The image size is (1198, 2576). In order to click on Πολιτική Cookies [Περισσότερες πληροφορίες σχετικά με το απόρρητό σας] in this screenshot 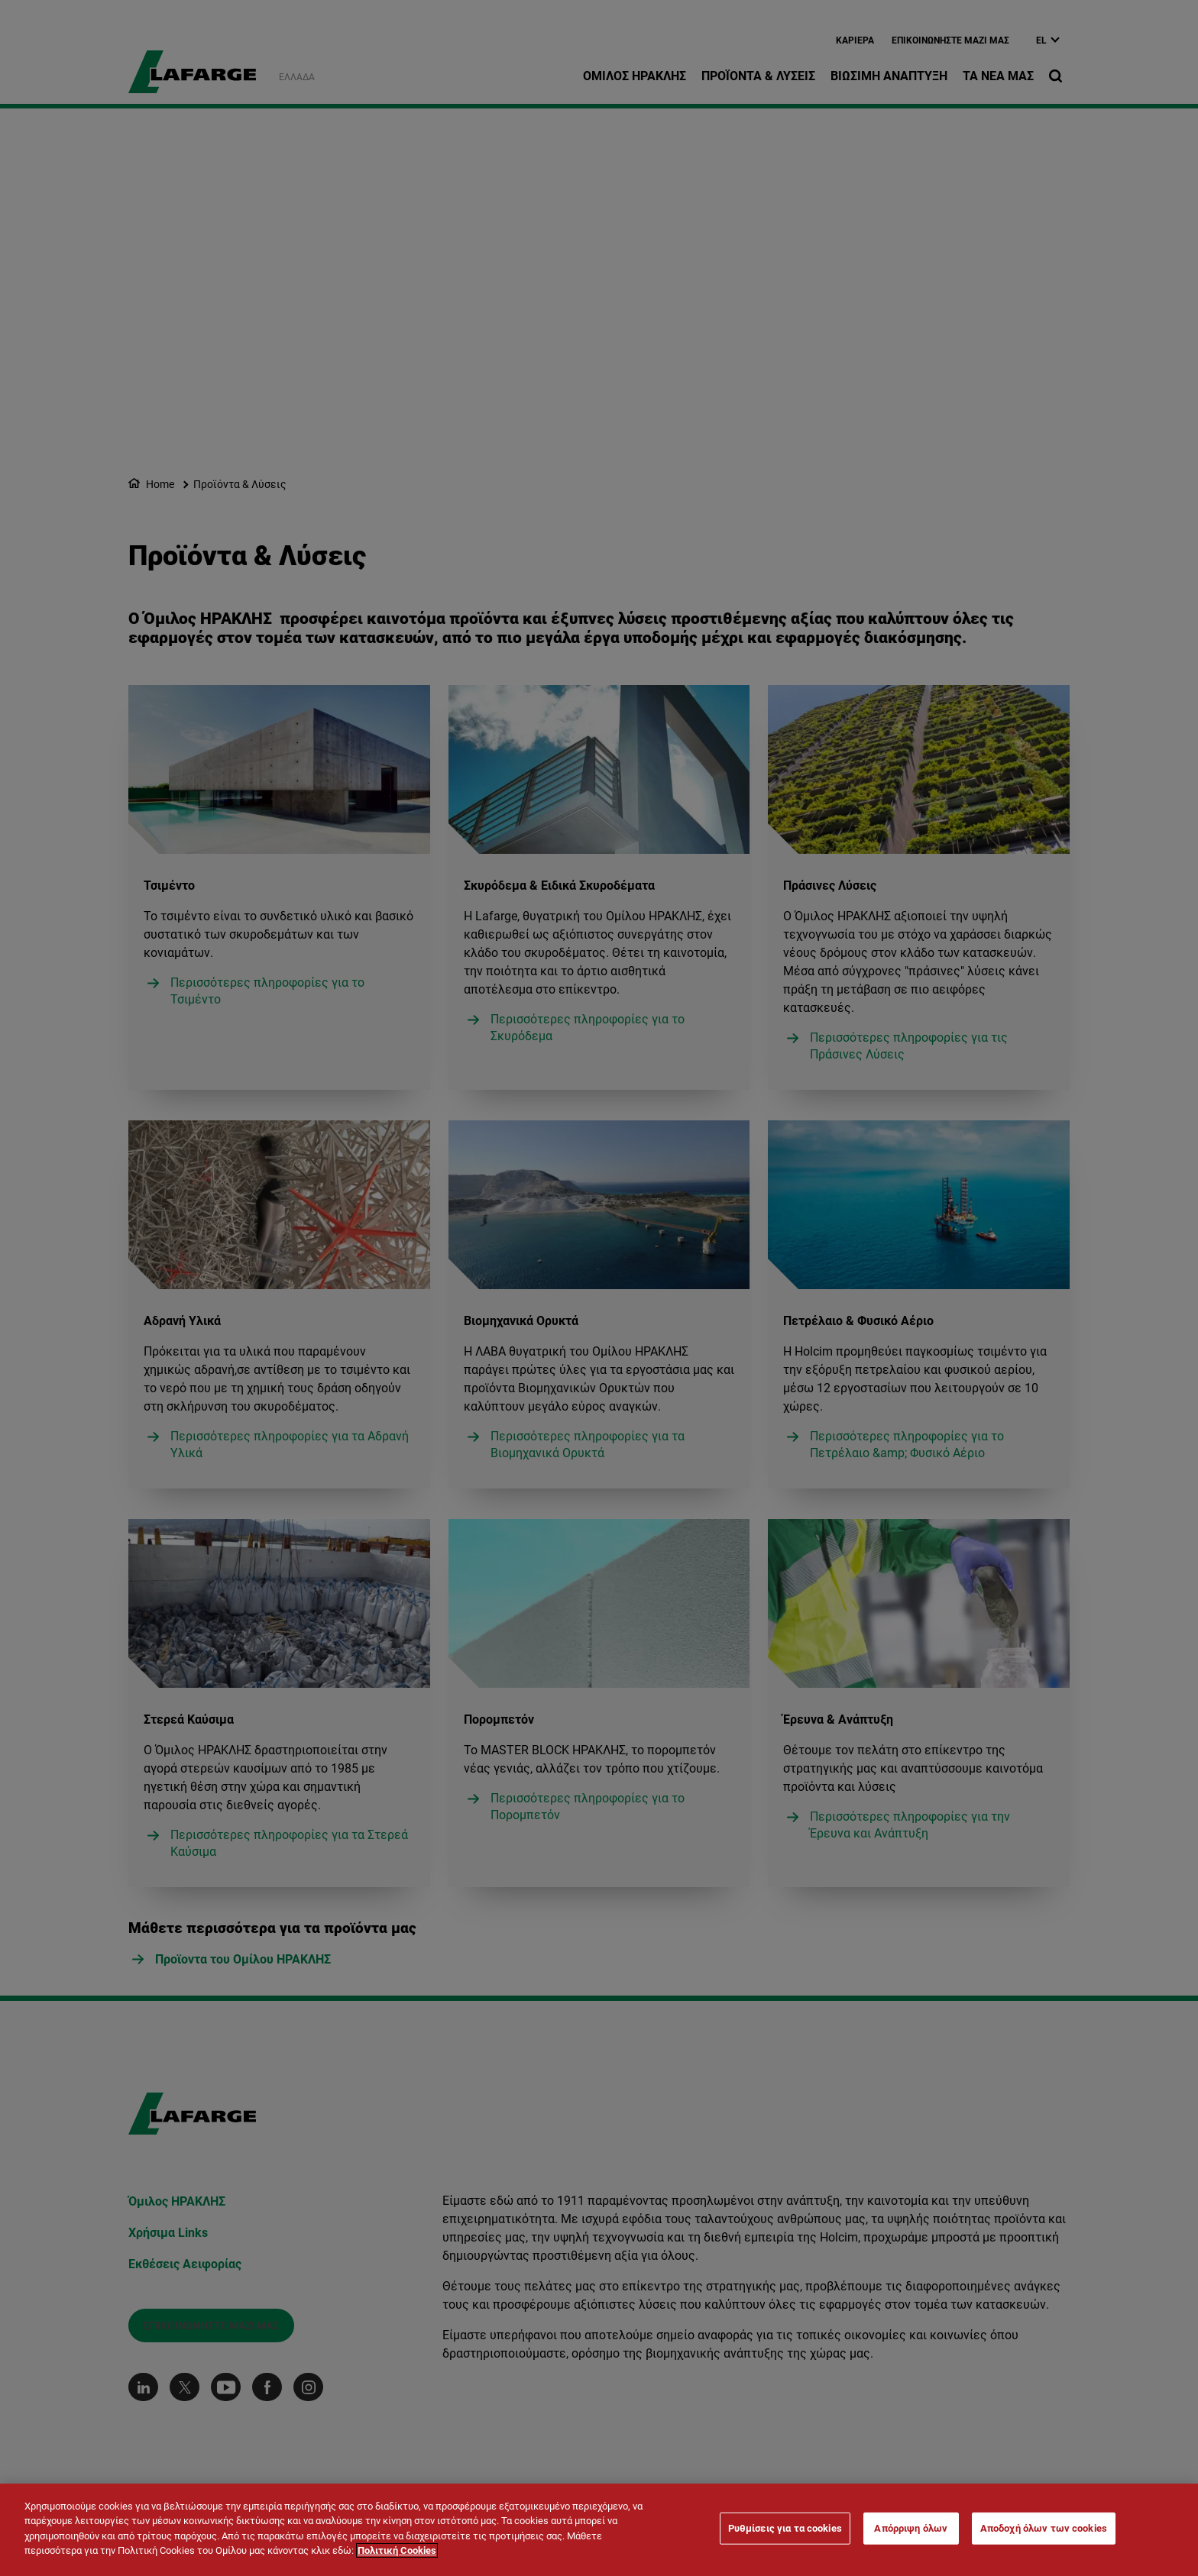, I will do `click(397, 2550)`.